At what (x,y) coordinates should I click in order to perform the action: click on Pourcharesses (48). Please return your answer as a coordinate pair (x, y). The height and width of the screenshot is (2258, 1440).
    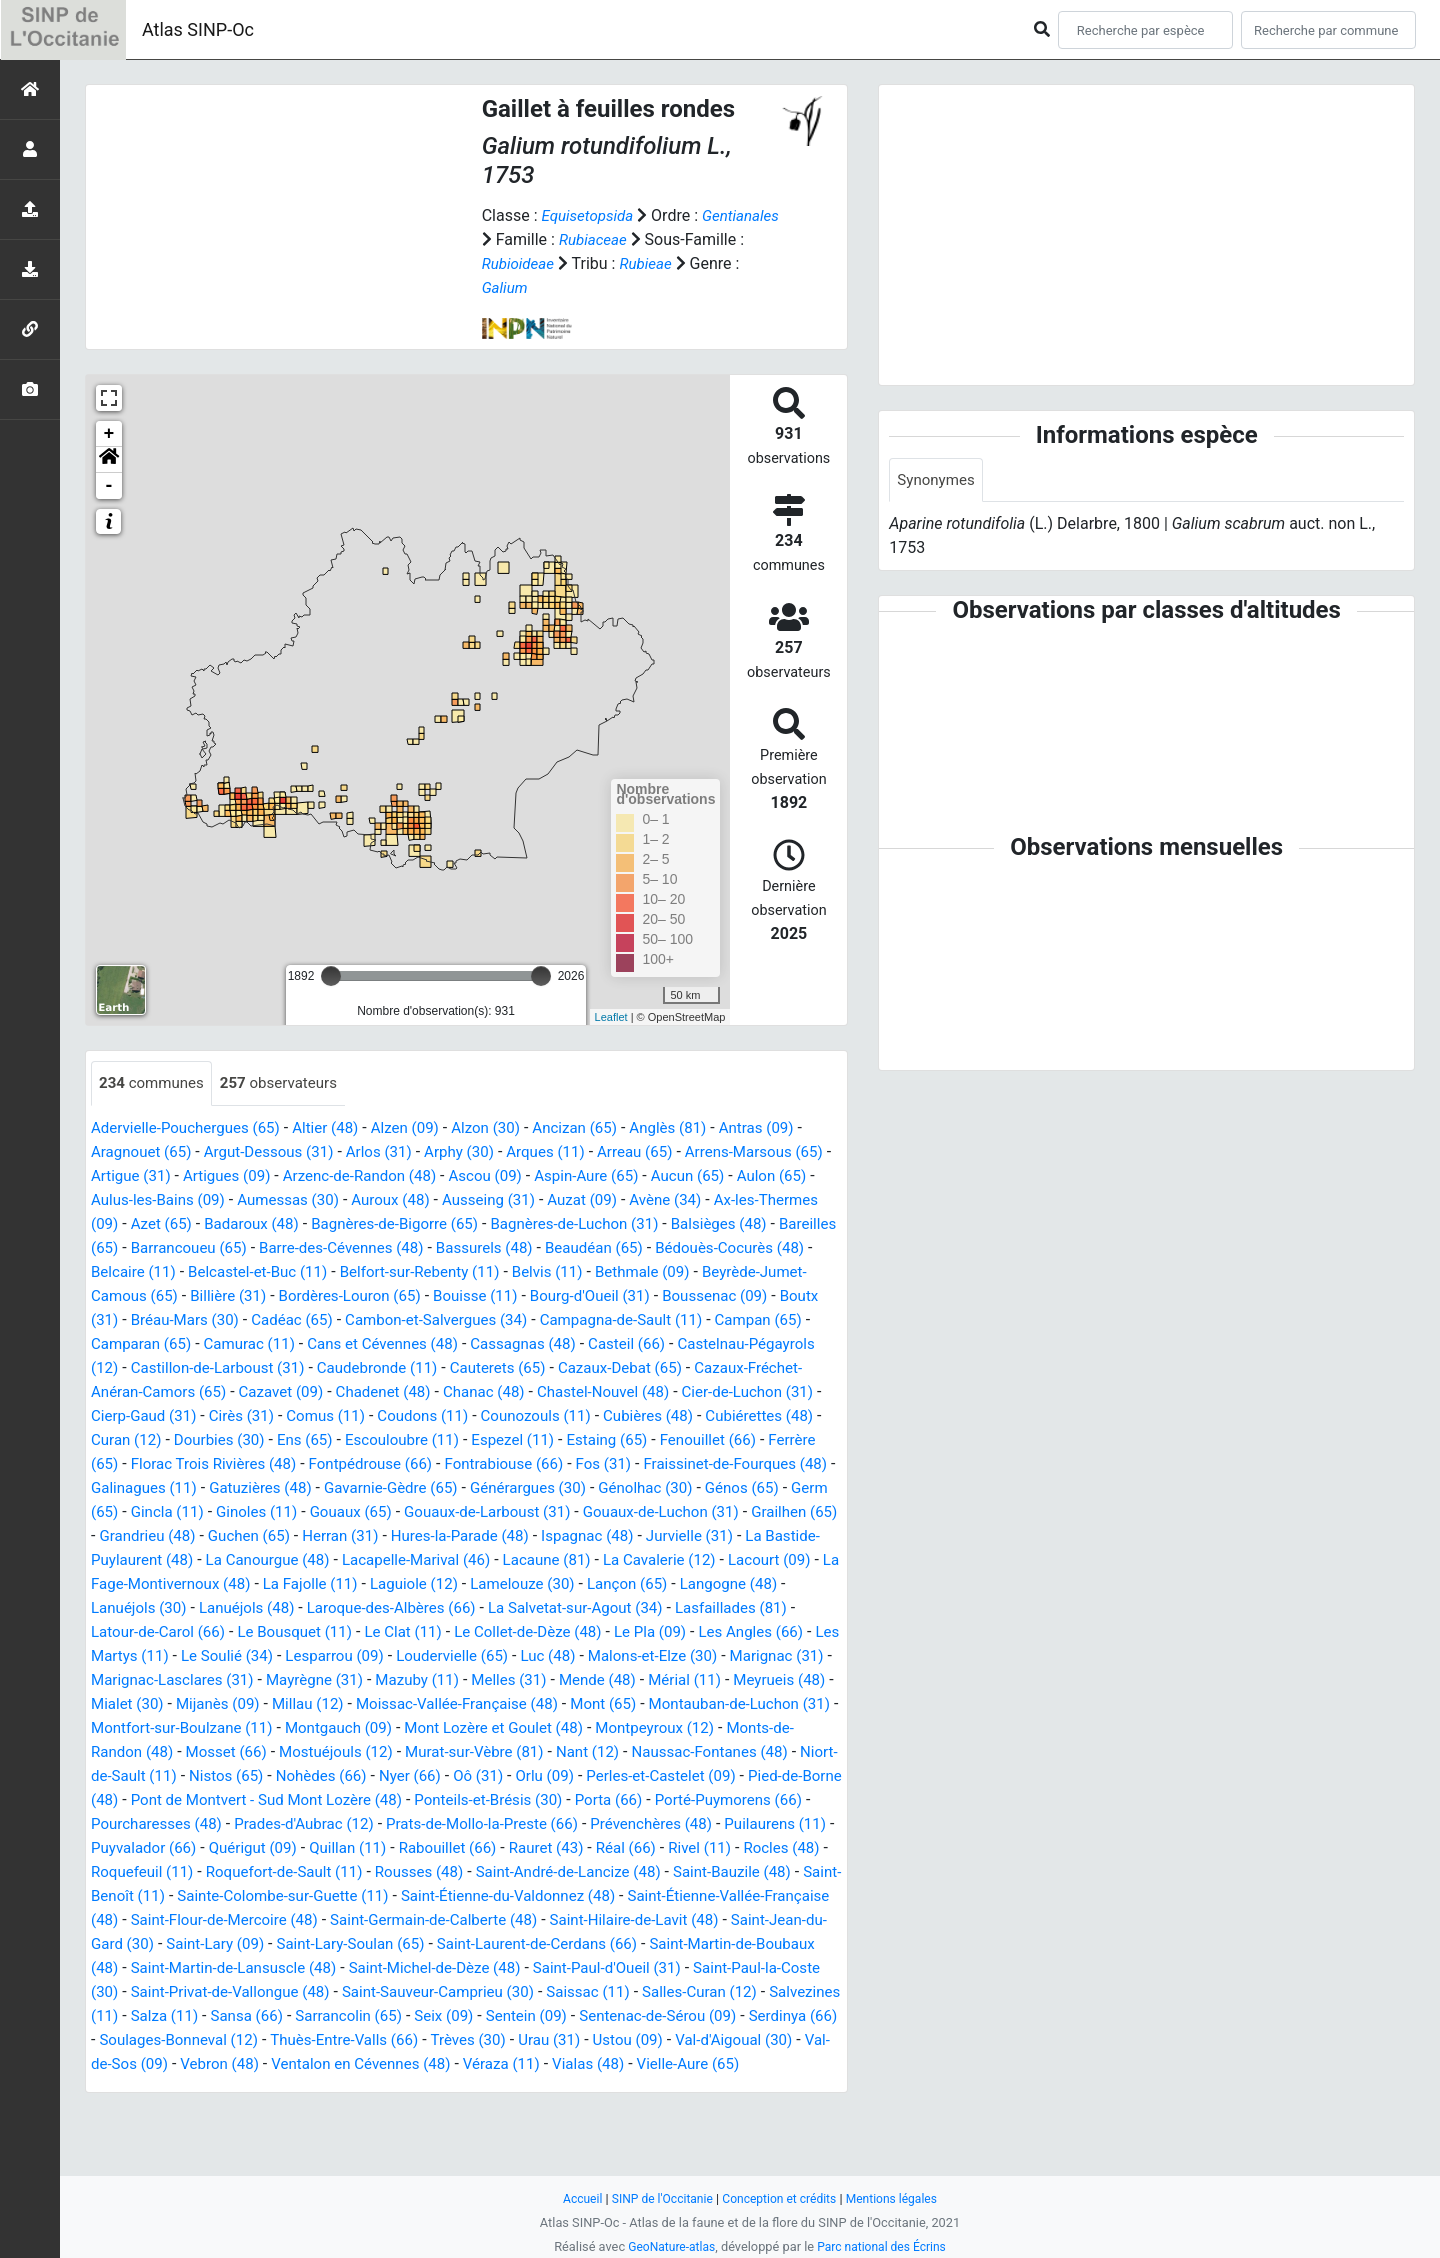
    Looking at the image, I should click on (676, 1848).